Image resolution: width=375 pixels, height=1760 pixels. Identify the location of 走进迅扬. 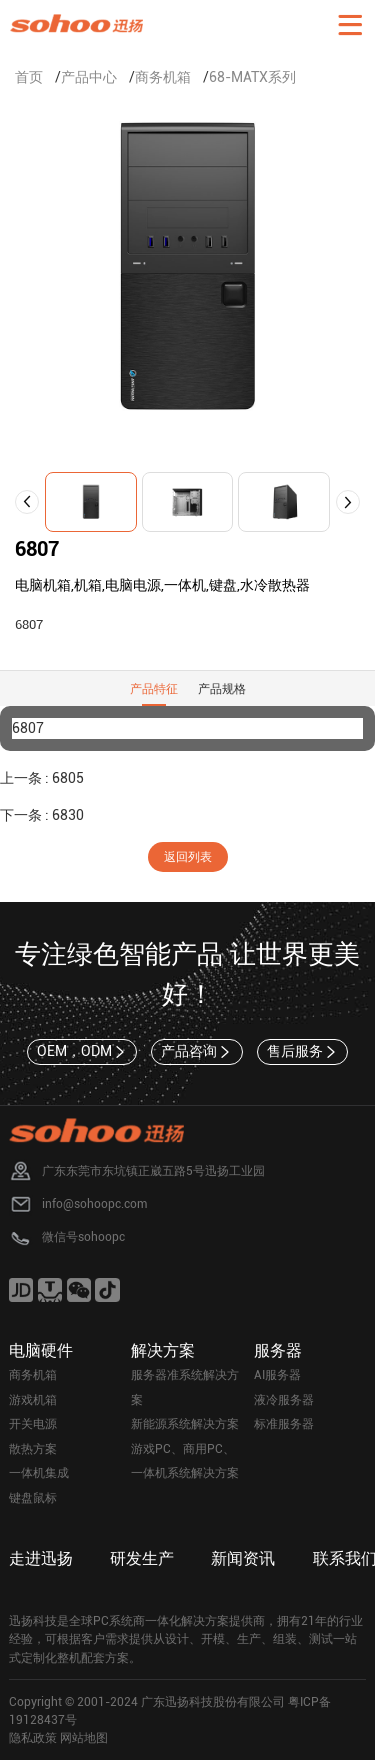
(41, 1558).